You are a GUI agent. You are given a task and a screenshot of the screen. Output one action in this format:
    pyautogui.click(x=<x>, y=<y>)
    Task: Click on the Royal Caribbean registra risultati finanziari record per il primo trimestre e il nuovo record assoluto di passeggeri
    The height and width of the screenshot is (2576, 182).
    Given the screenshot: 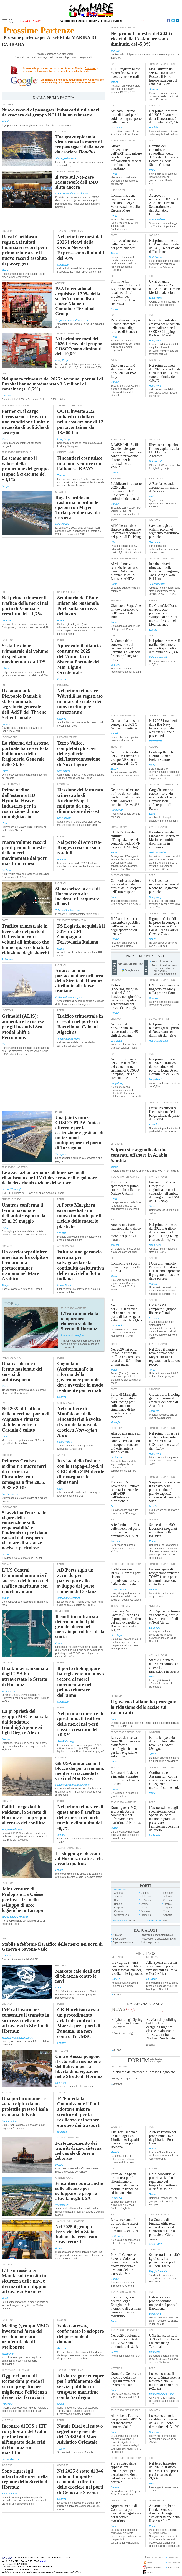 What is the action you would take?
    pyautogui.click(x=25, y=250)
    